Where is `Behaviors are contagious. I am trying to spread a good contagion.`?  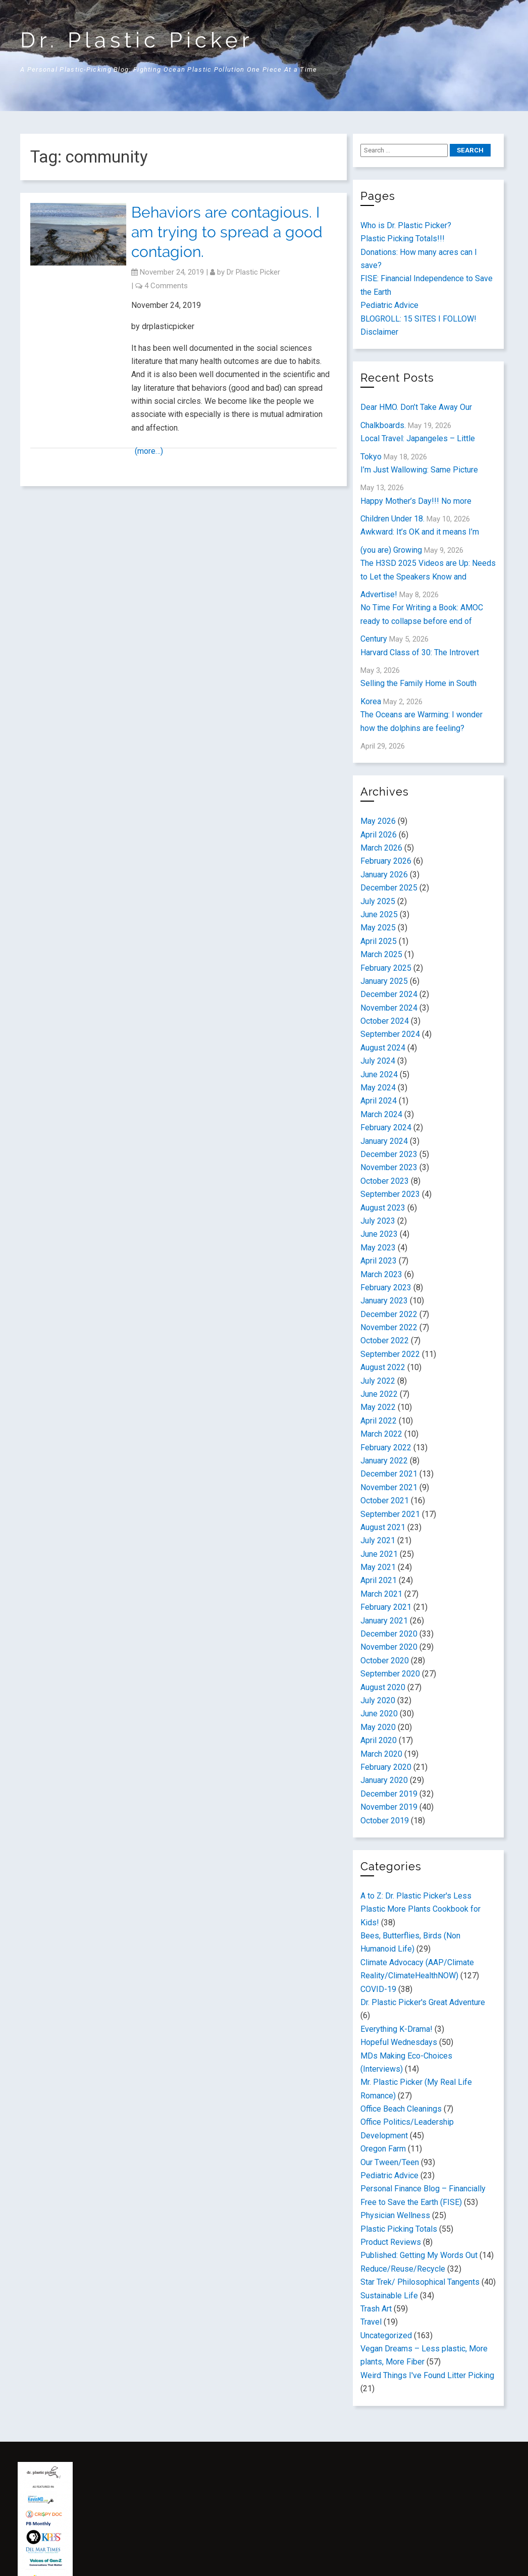
Behaviors are contagious. I am trying to spread a good contagion. is located at coordinates (227, 231).